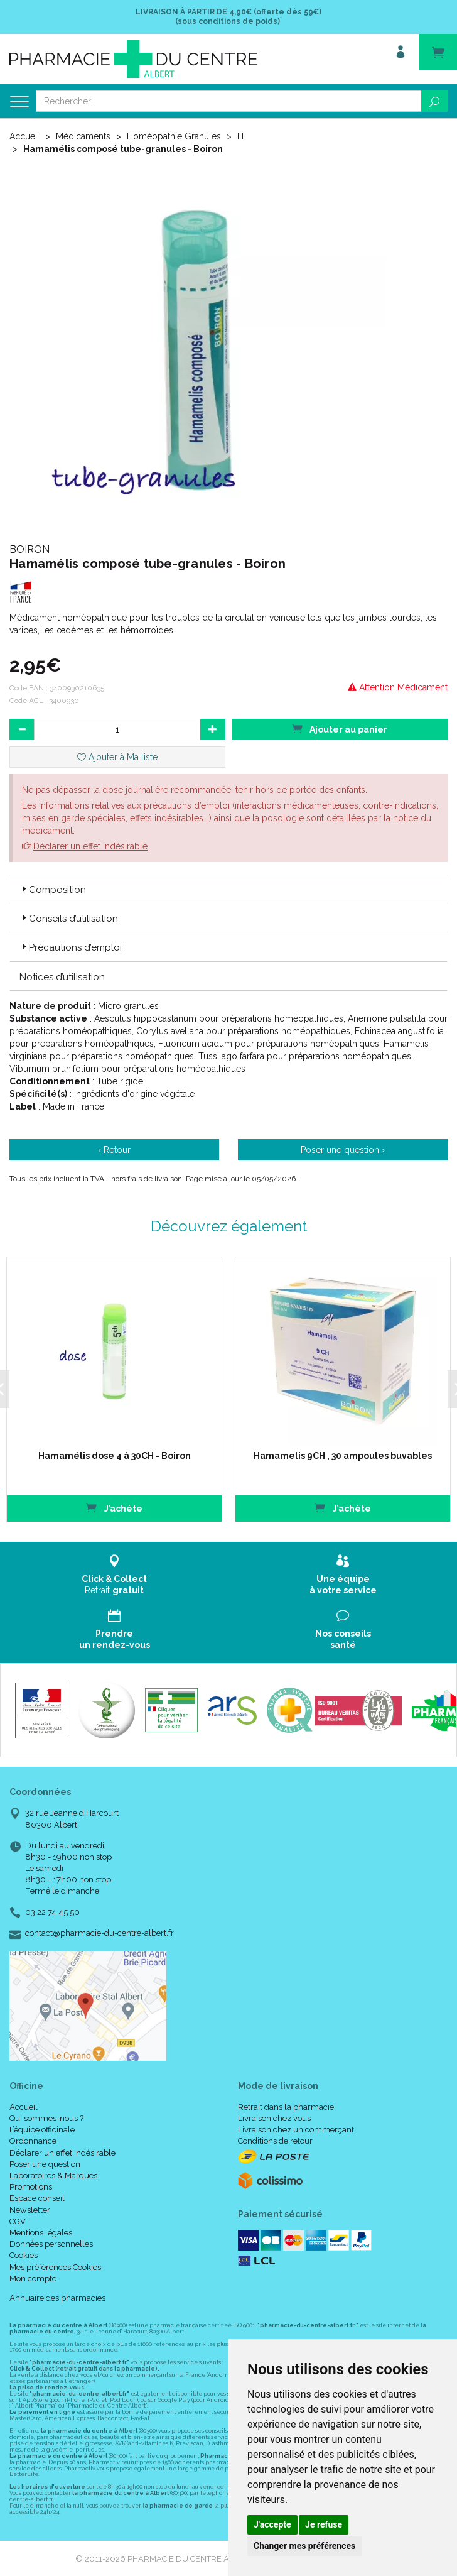 Image resolution: width=457 pixels, height=2576 pixels. What do you see at coordinates (51, 2244) in the screenshot?
I see `Données personnelles` at bounding box center [51, 2244].